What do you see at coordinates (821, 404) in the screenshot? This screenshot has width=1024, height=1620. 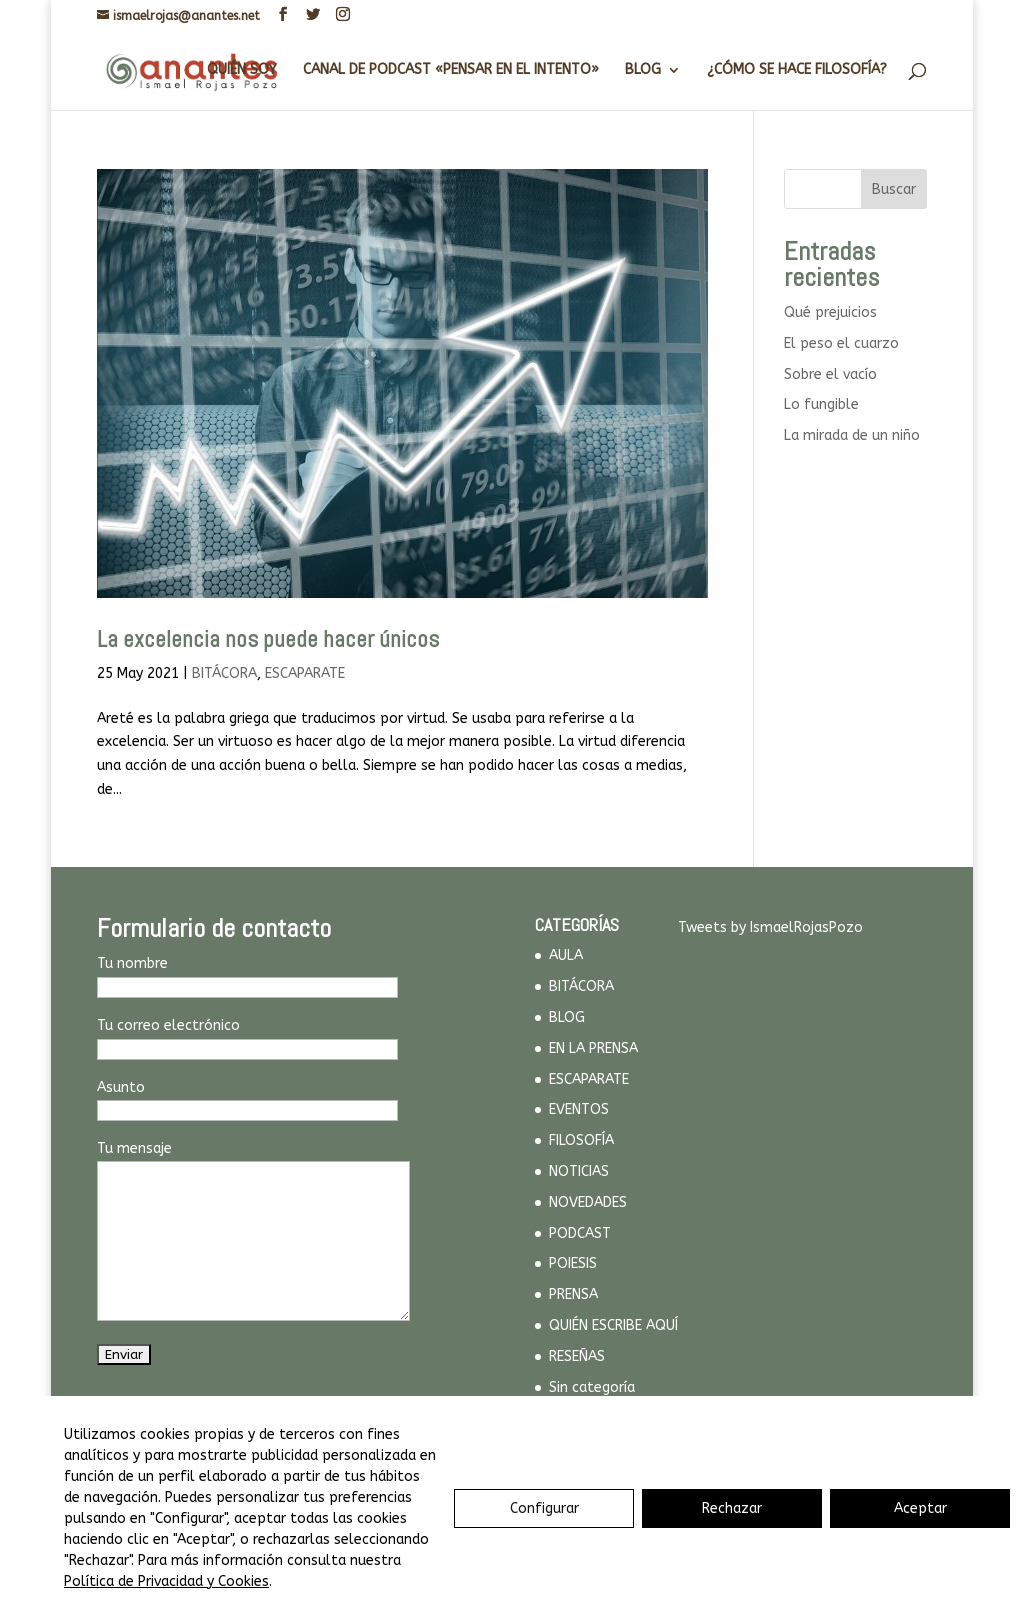 I see `Lo fungible` at bounding box center [821, 404].